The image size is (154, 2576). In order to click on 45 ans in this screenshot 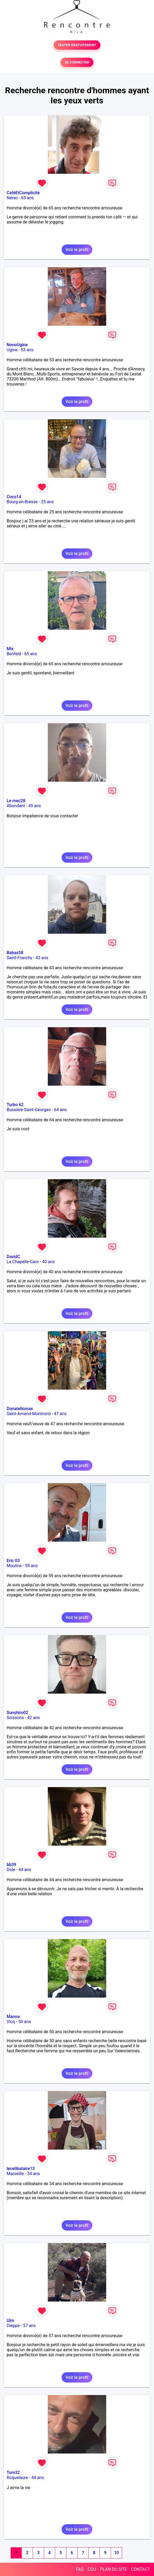, I will do `click(34, 805)`.